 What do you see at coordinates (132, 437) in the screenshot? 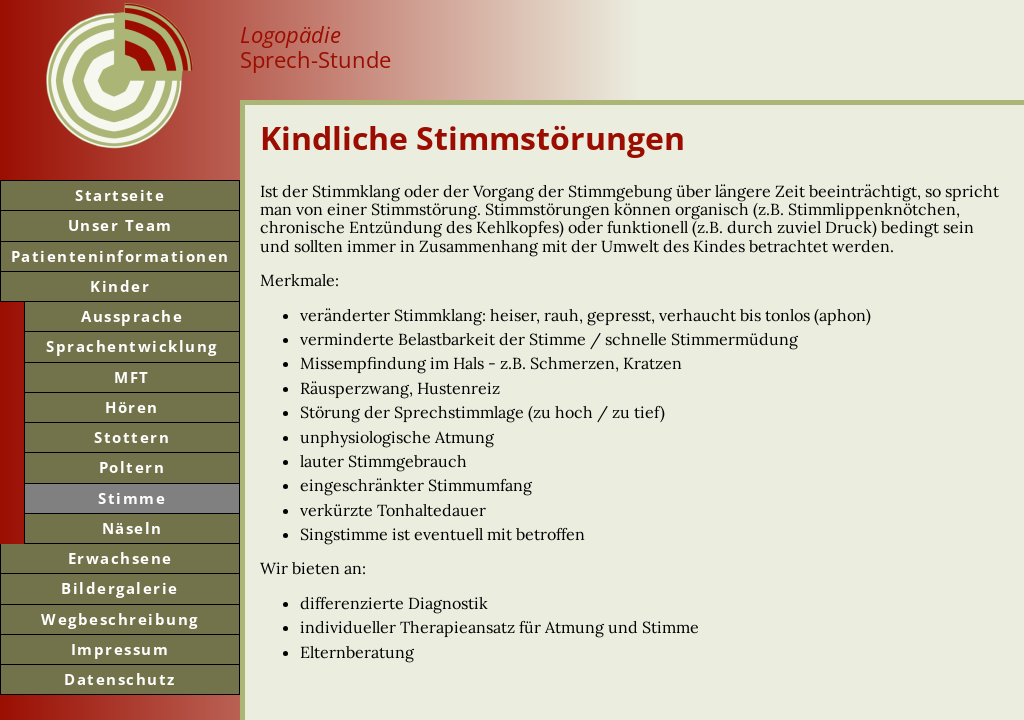
I see `Stottern` at bounding box center [132, 437].